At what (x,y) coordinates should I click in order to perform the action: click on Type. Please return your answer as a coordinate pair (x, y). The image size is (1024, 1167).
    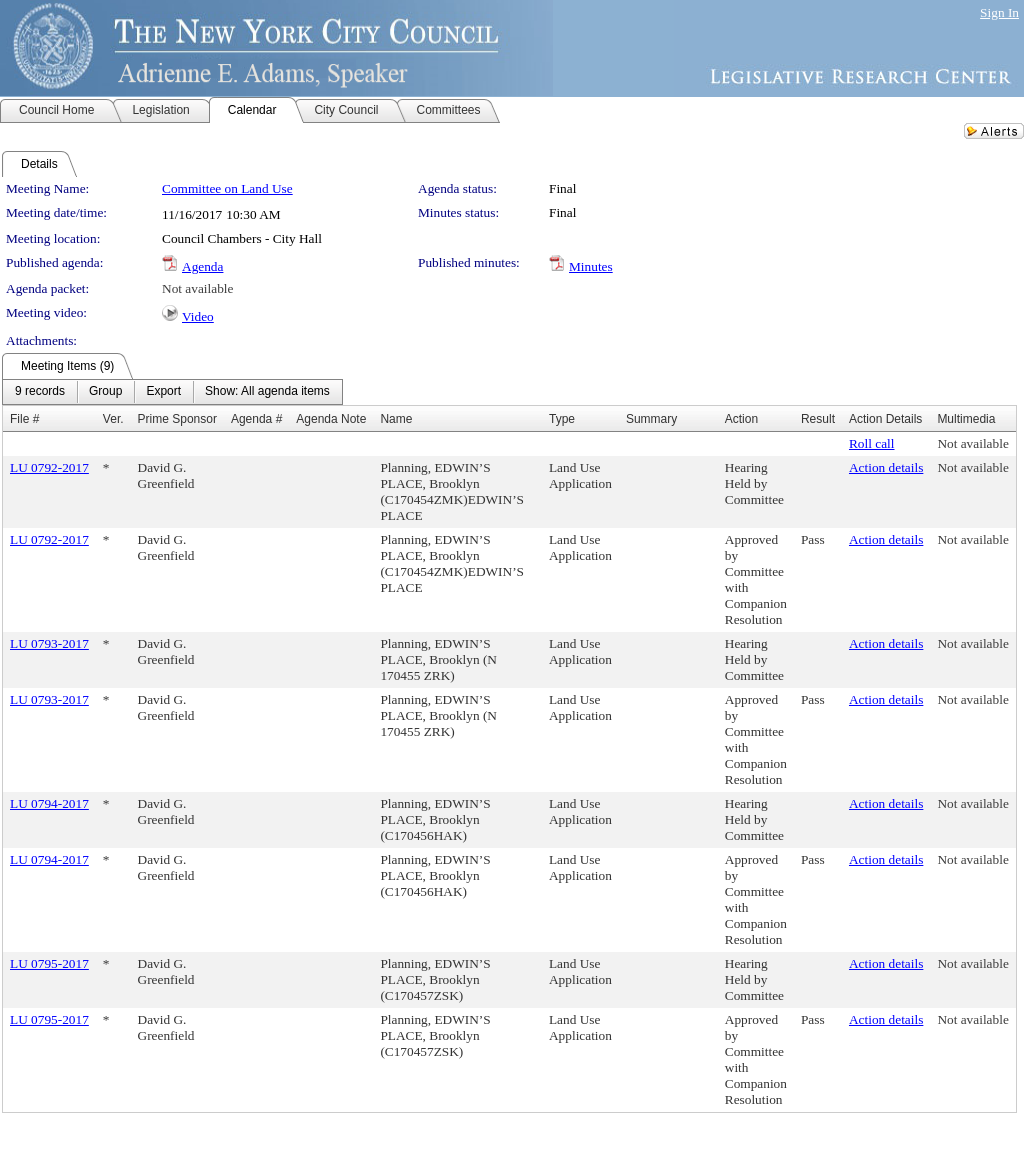
    Looking at the image, I should click on (562, 419).